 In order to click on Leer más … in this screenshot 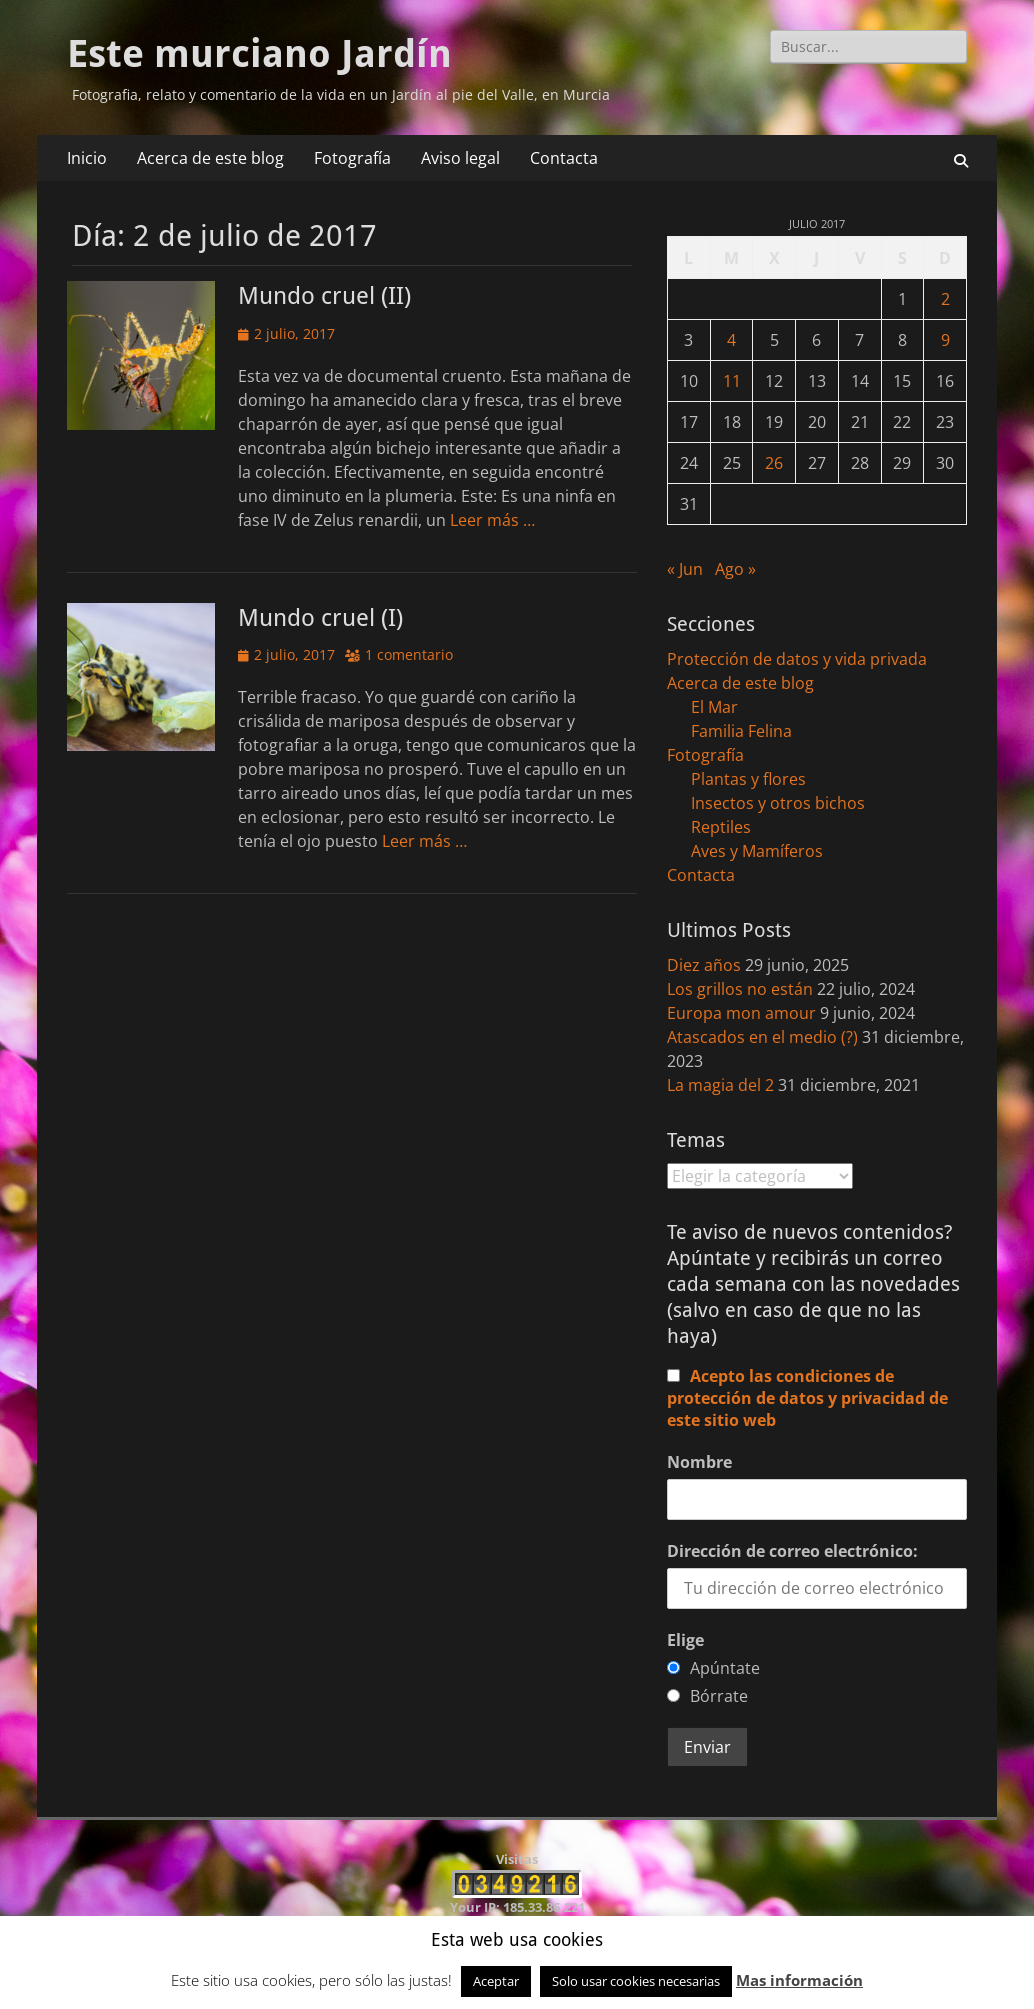, I will do `click(492, 520)`.